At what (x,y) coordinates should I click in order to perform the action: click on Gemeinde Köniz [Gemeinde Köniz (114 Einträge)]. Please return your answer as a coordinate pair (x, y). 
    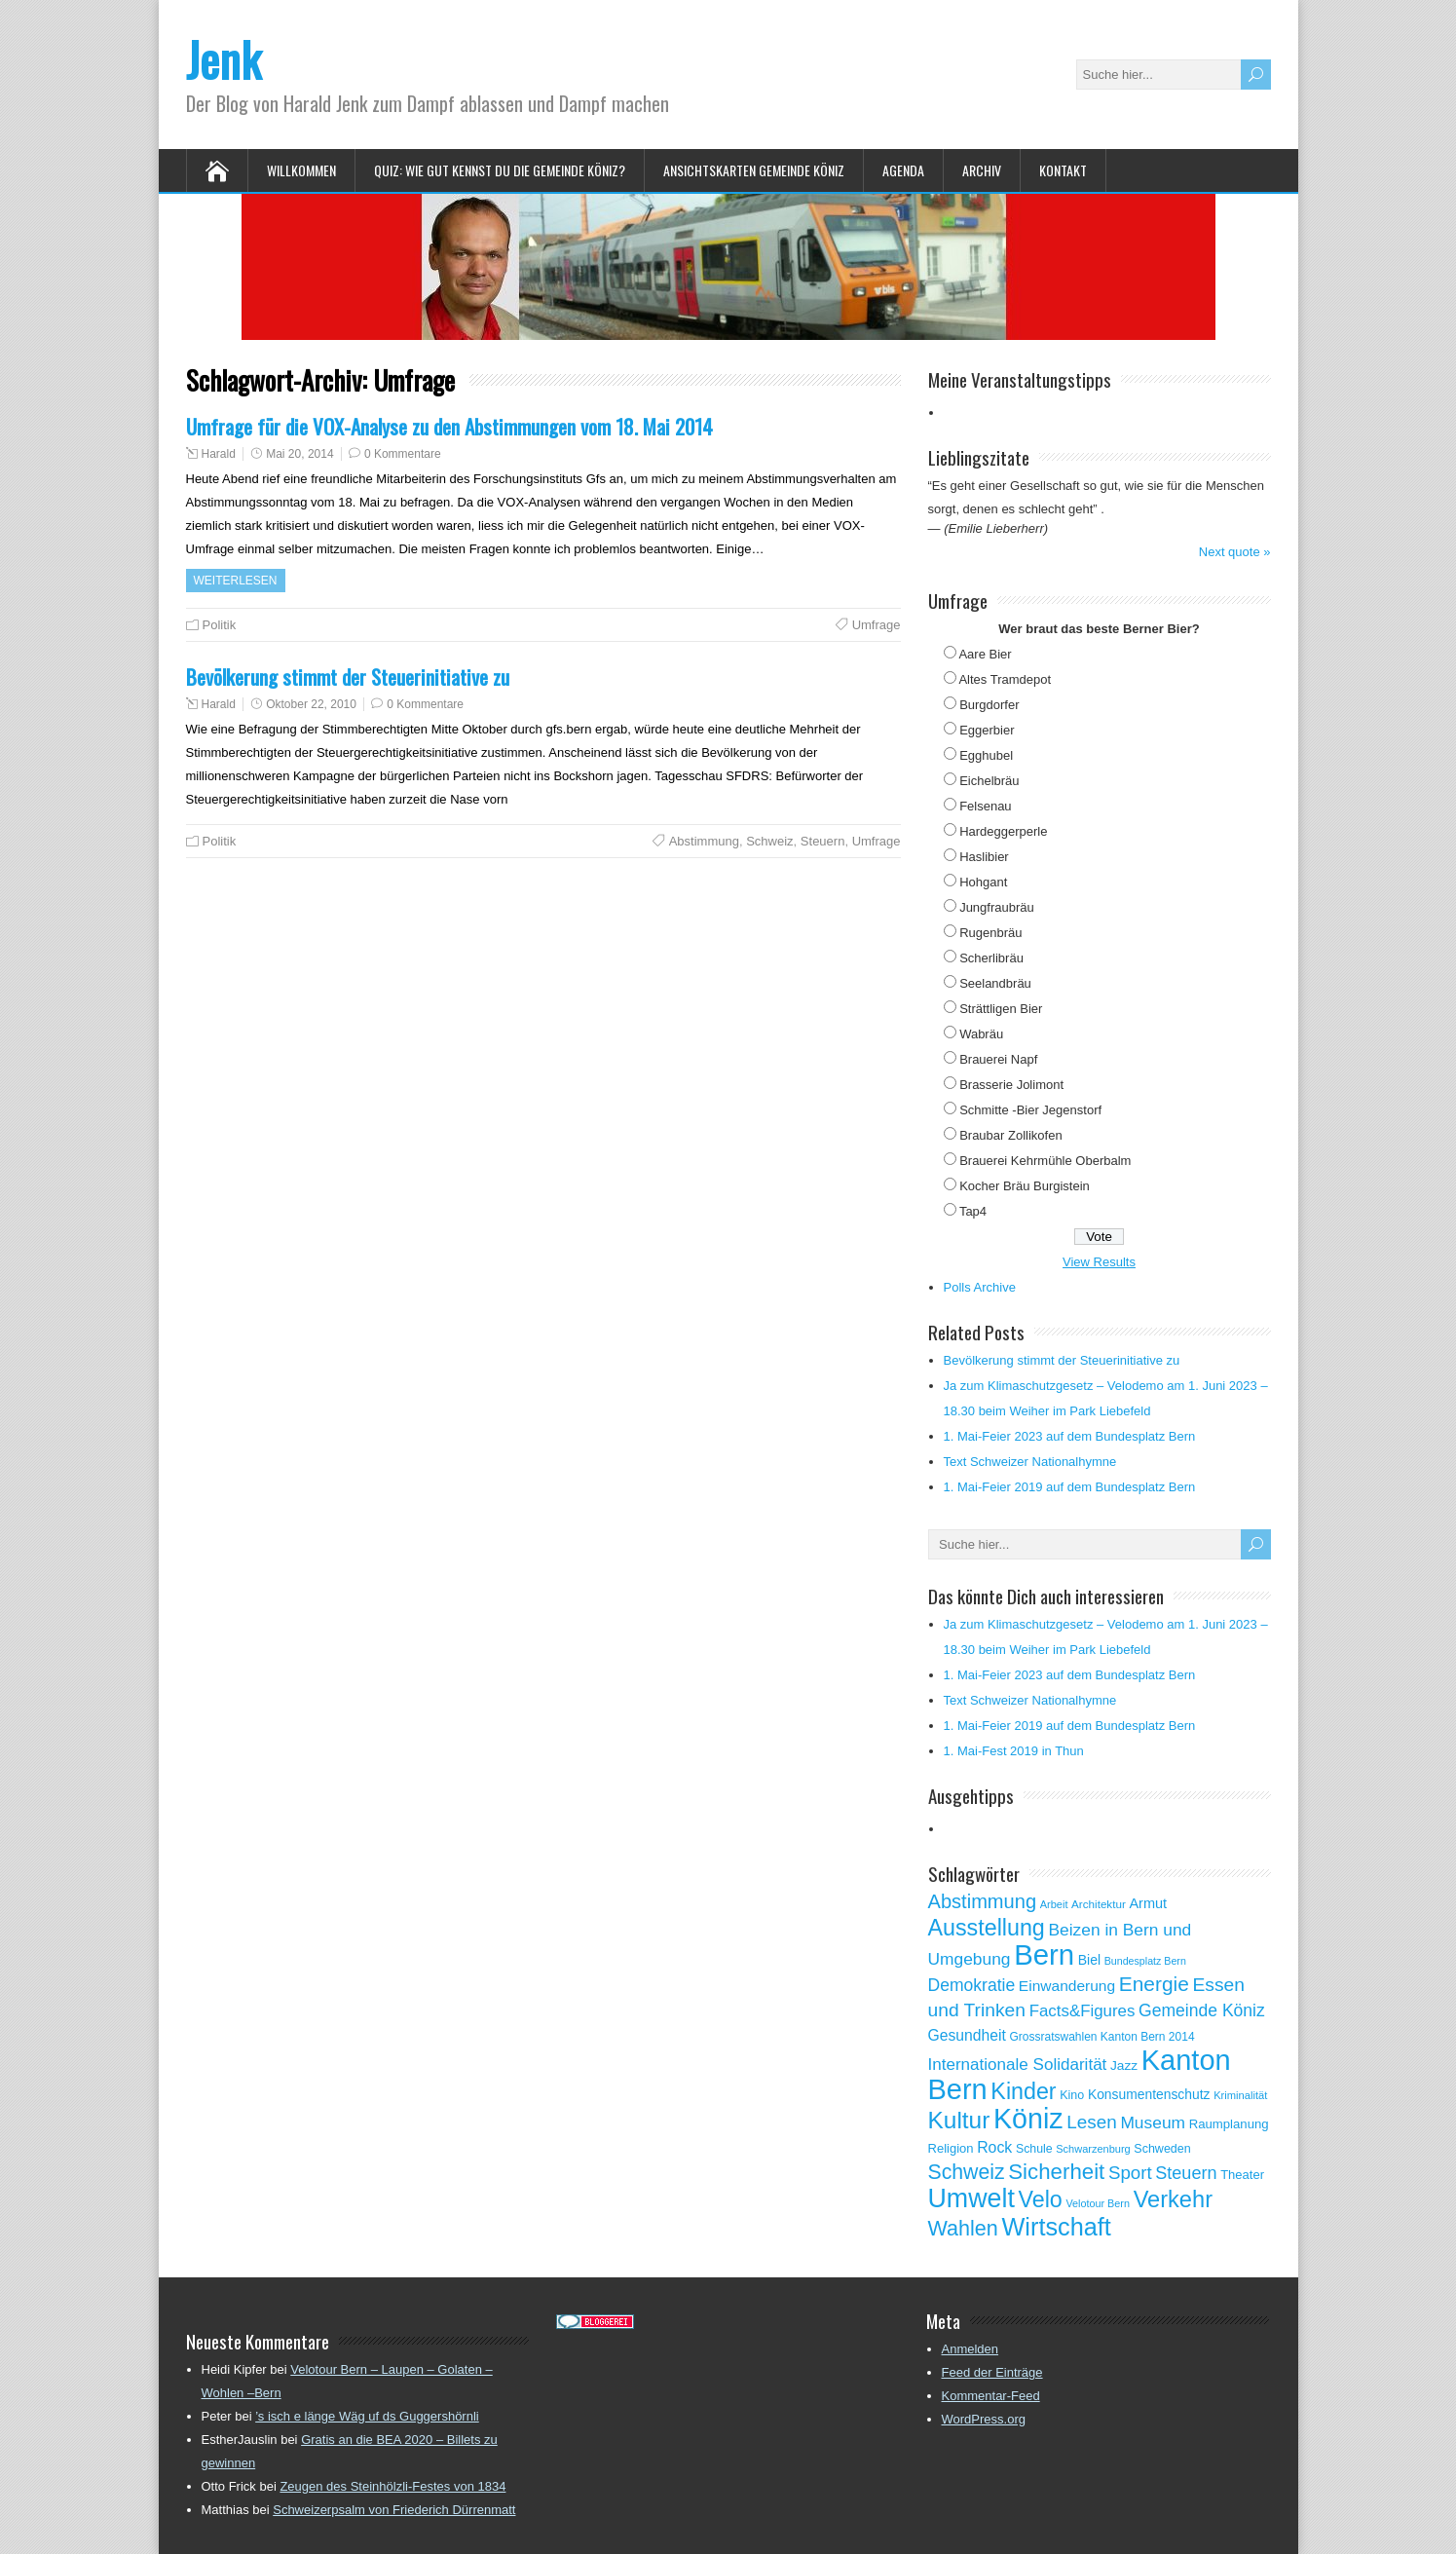
    Looking at the image, I should click on (1202, 2010).